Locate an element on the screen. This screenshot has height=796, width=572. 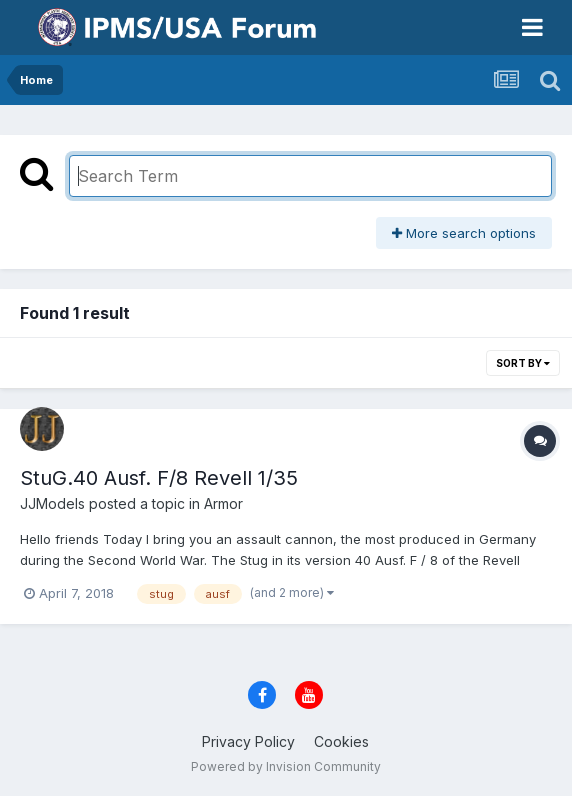
Powered by Invision Community is located at coordinates (286, 766).